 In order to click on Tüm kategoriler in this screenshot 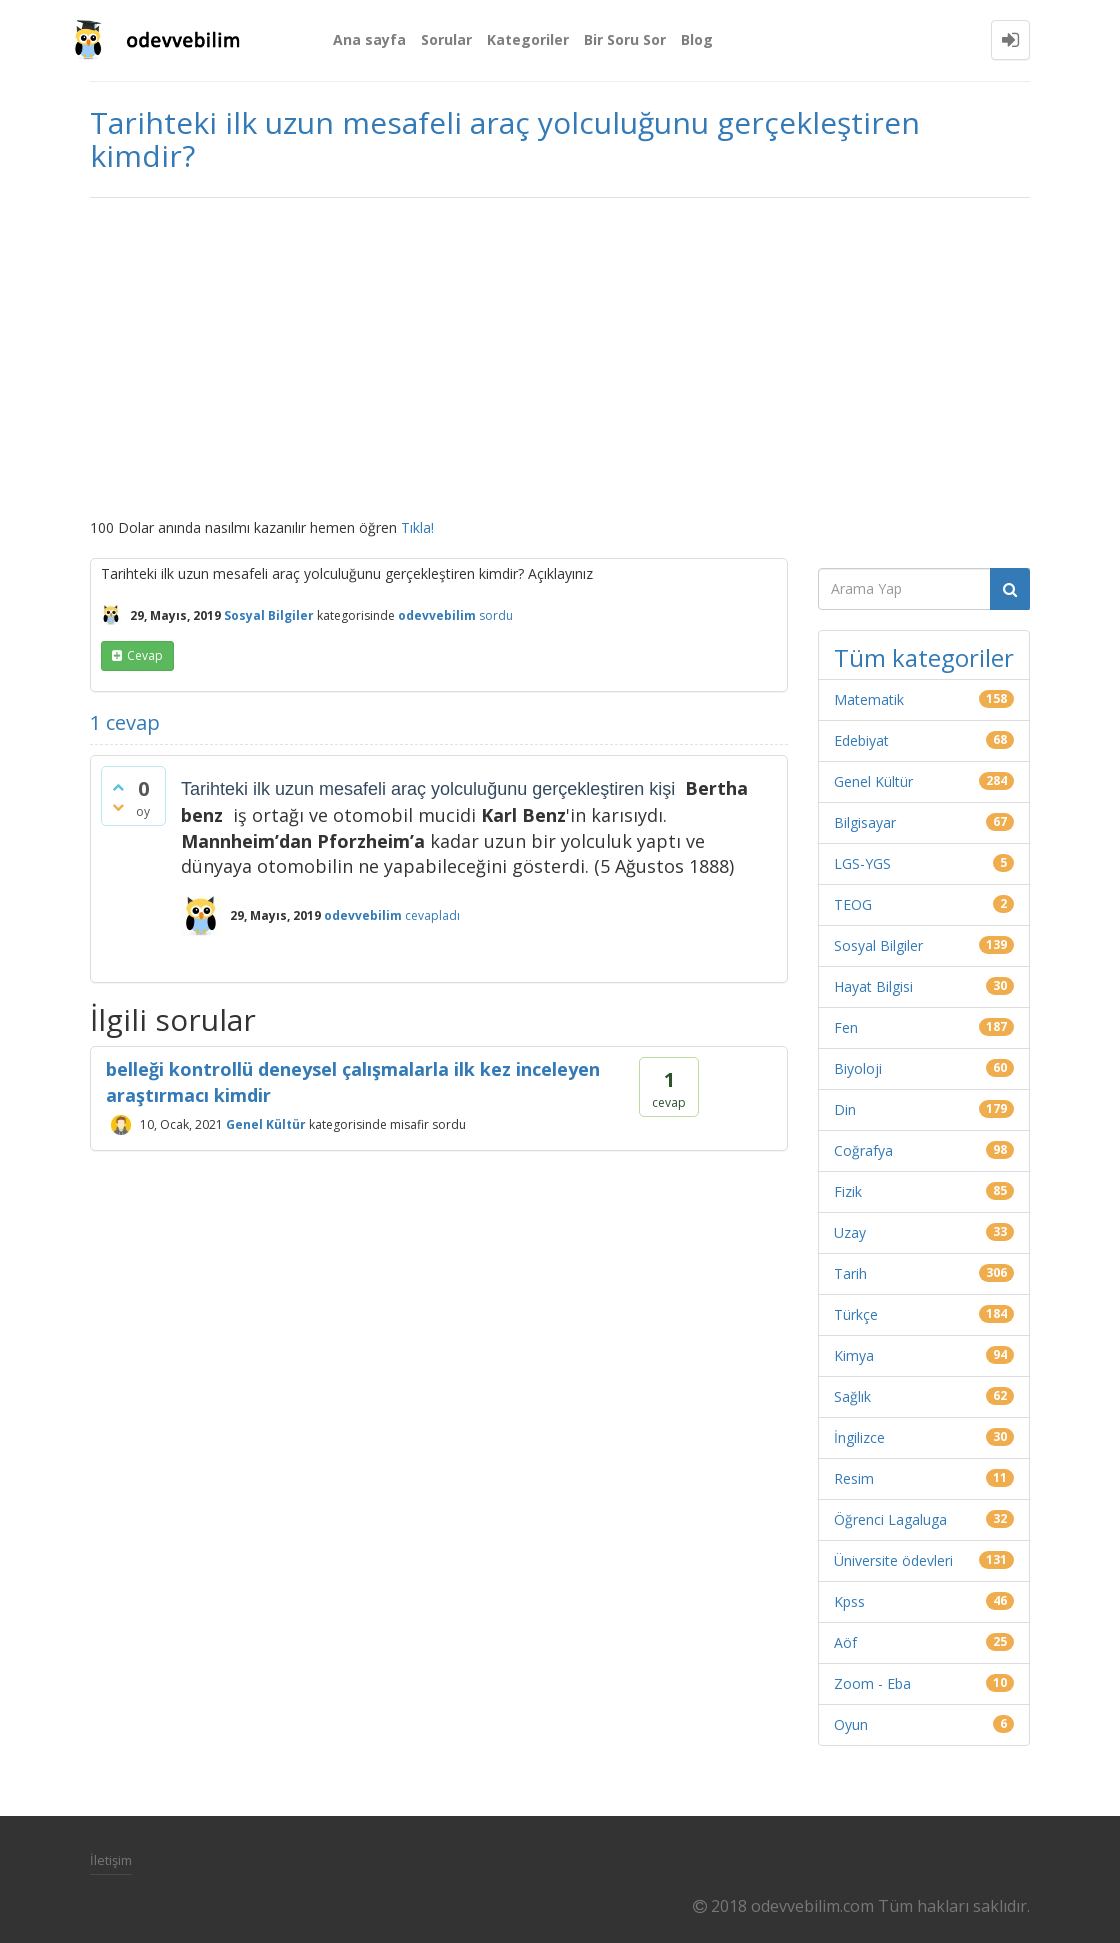, I will do `click(924, 657)`.